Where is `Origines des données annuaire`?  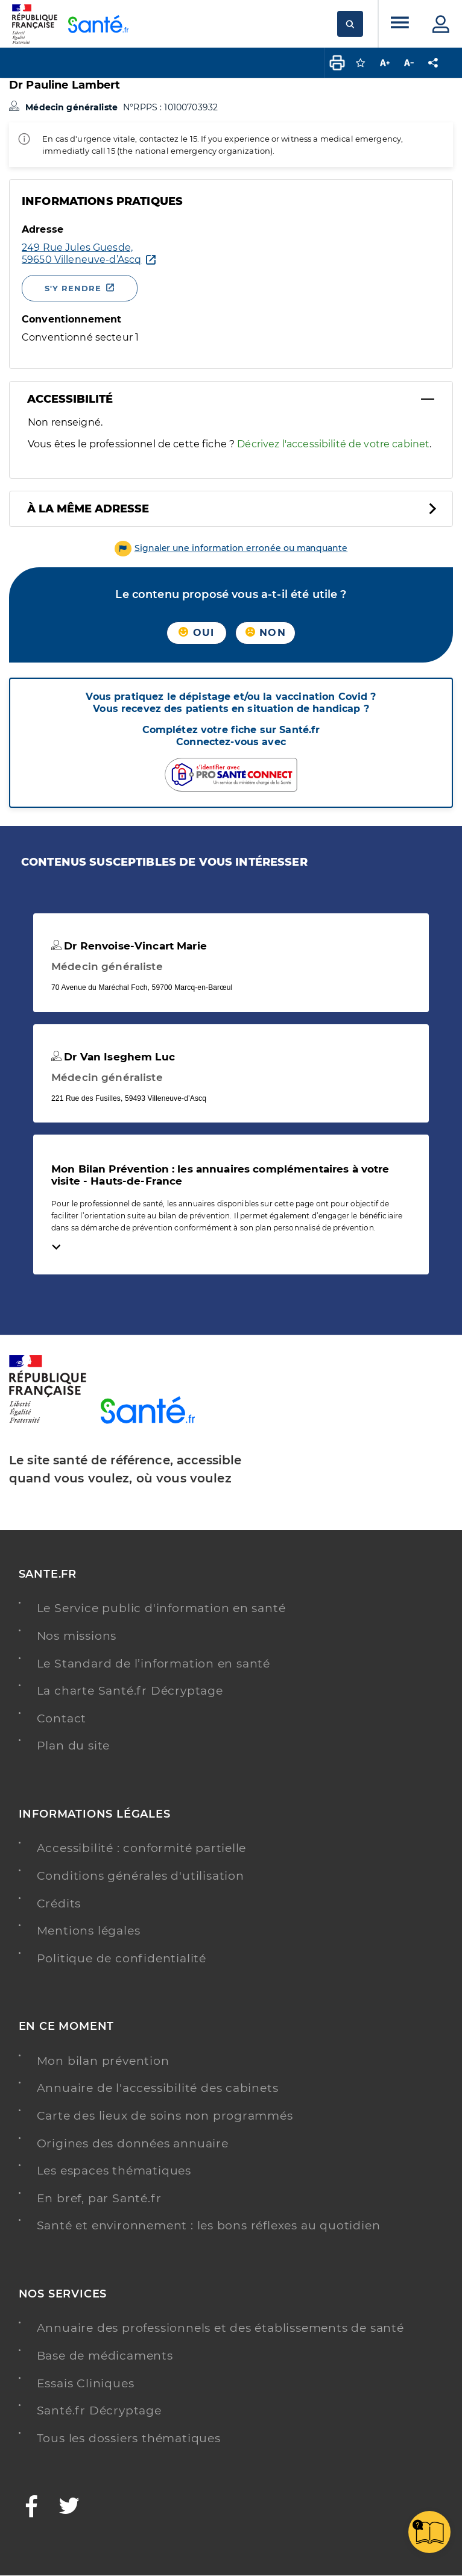
Origines des données annuaire is located at coordinates (133, 2143).